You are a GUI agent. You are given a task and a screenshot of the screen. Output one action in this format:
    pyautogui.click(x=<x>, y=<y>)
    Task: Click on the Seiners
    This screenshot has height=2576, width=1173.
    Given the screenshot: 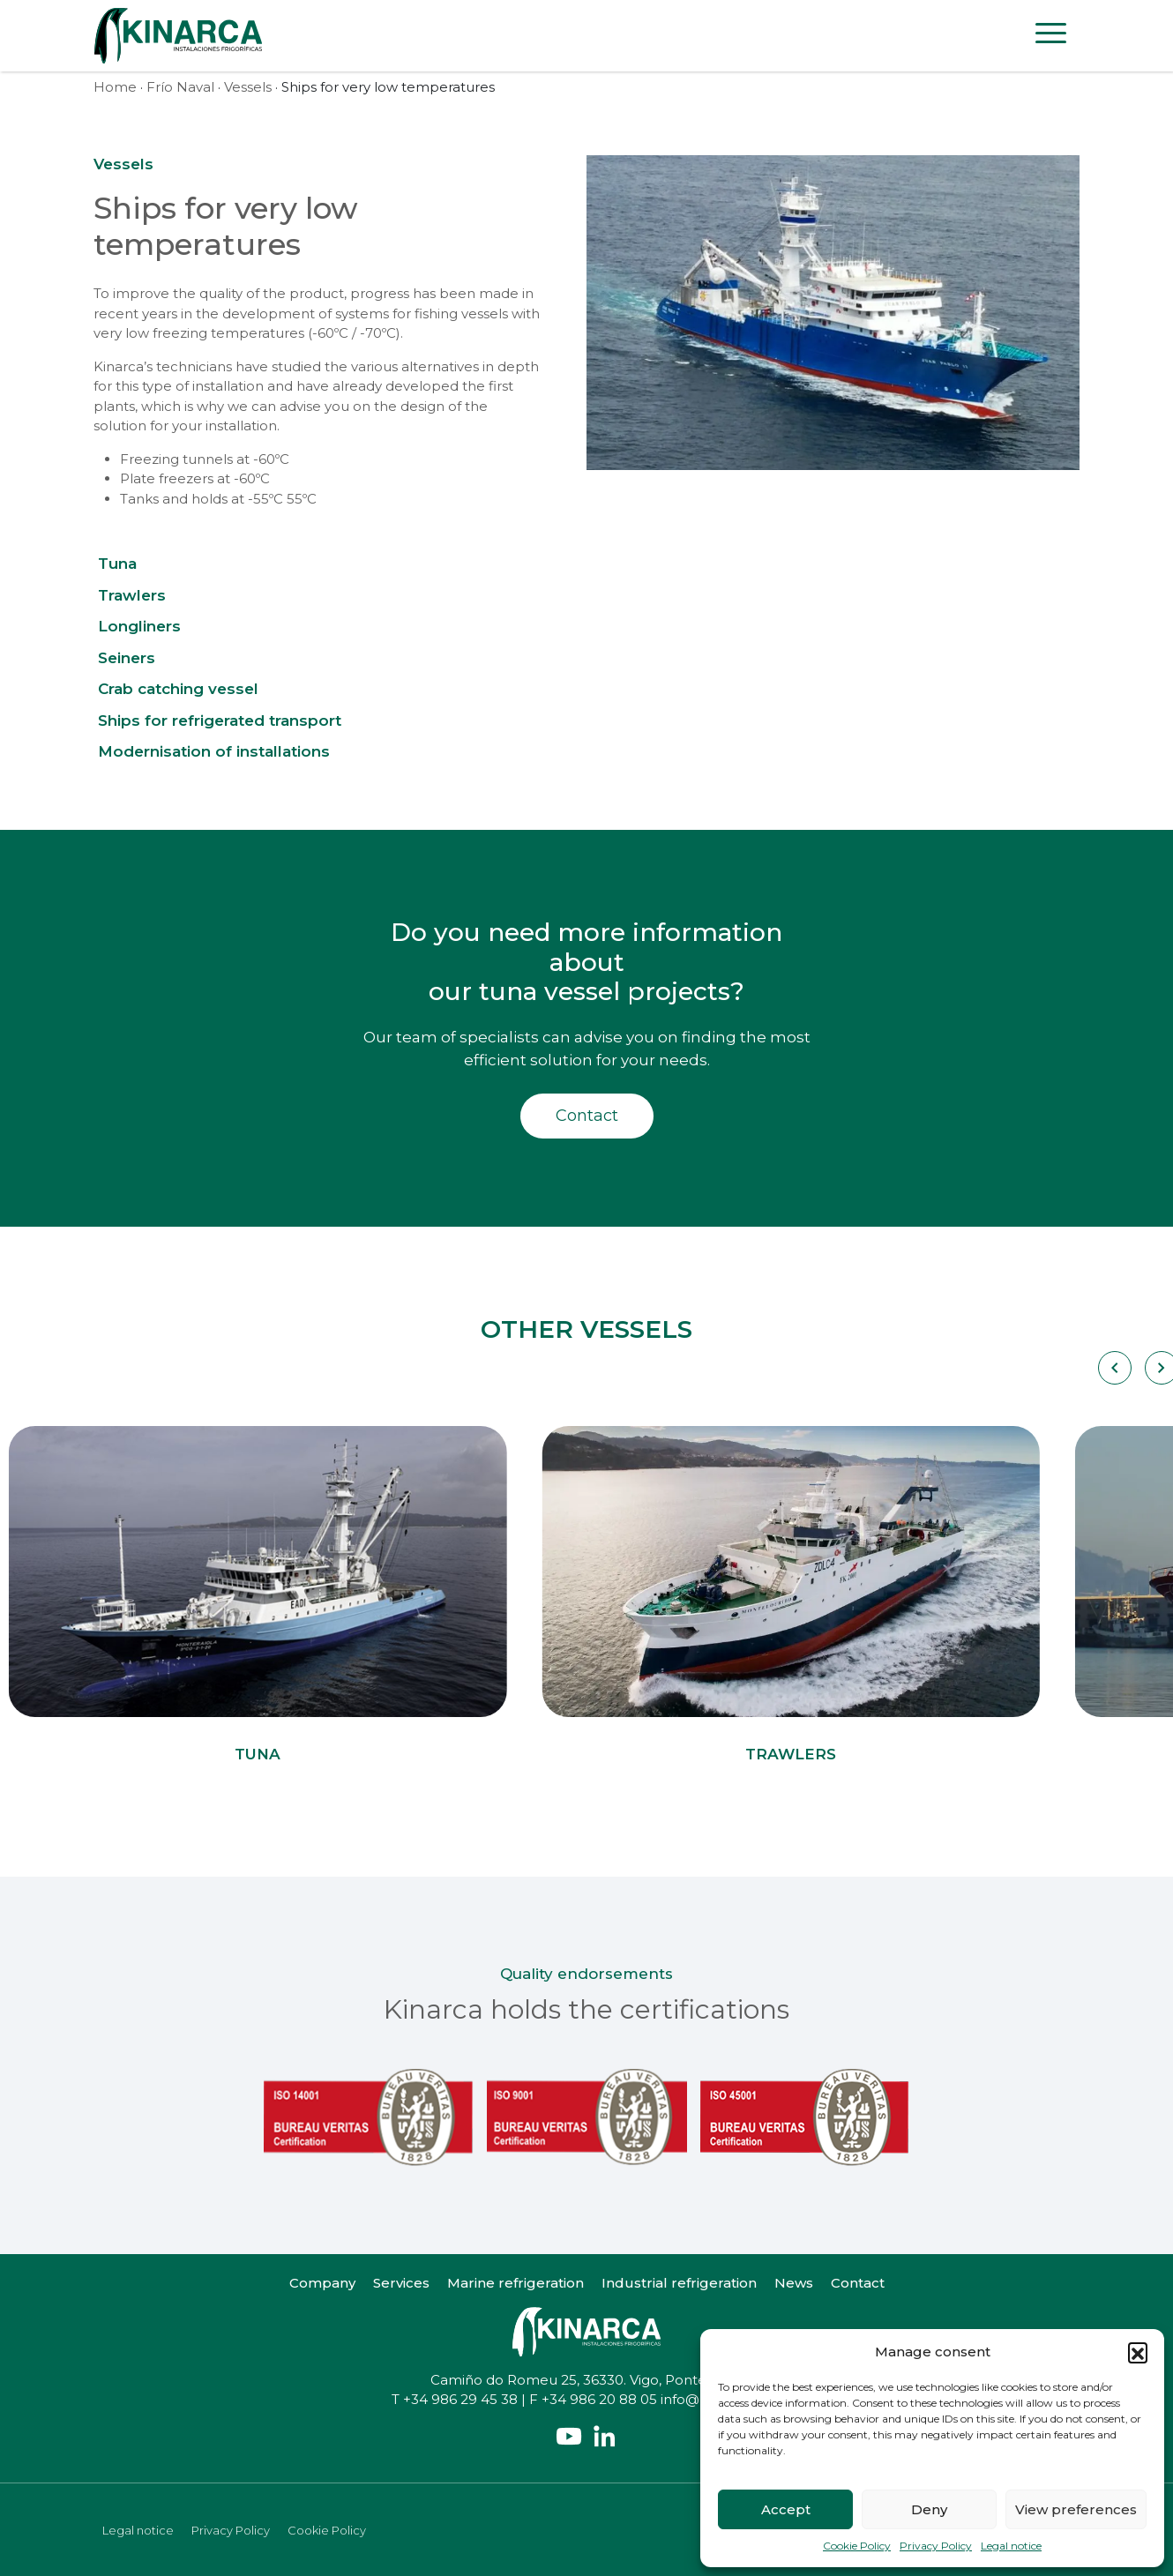 What is the action you would take?
    pyautogui.click(x=126, y=658)
    